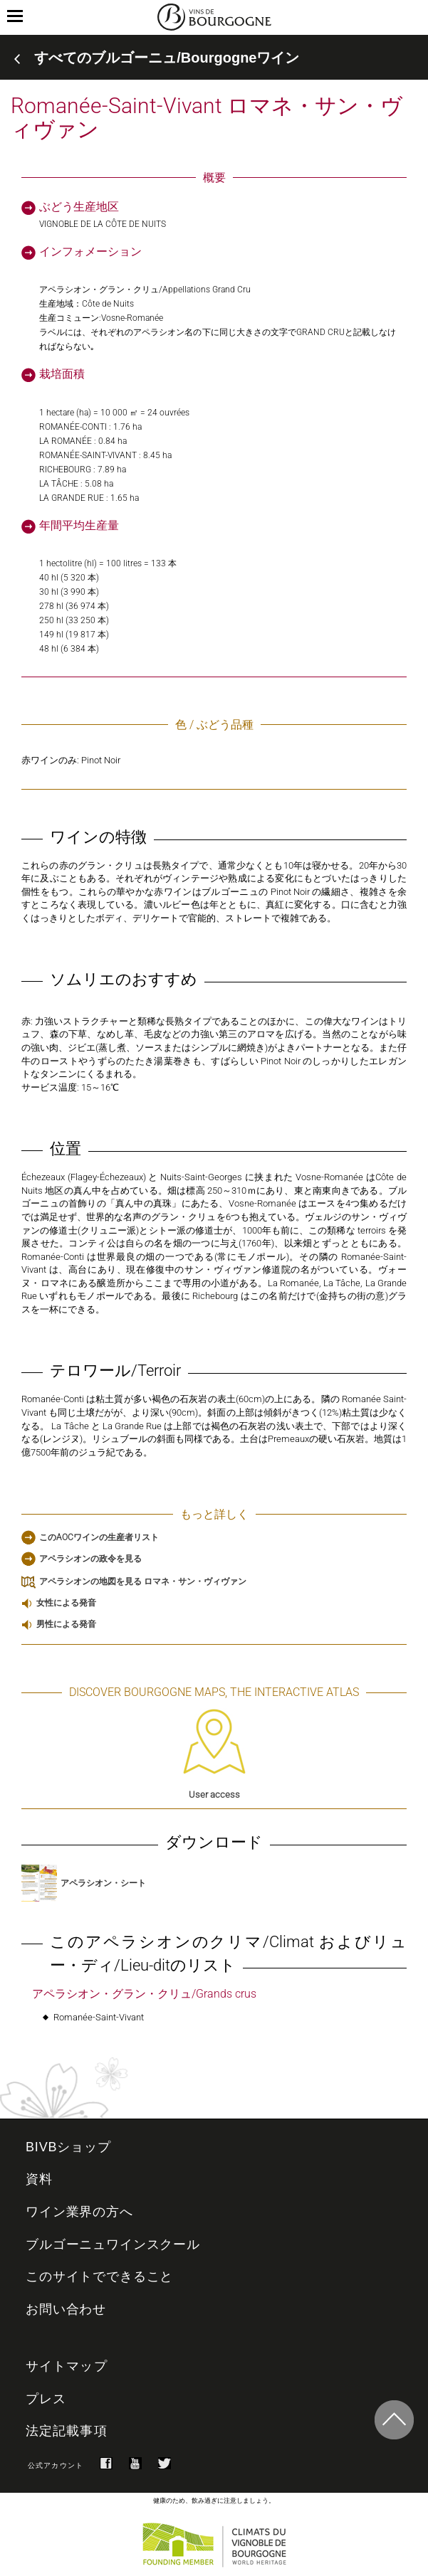 This screenshot has width=428, height=2576. What do you see at coordinates (66, 2309) in the screenshot?
I see `お問い合わせ` at bounding box center [66, 2309].